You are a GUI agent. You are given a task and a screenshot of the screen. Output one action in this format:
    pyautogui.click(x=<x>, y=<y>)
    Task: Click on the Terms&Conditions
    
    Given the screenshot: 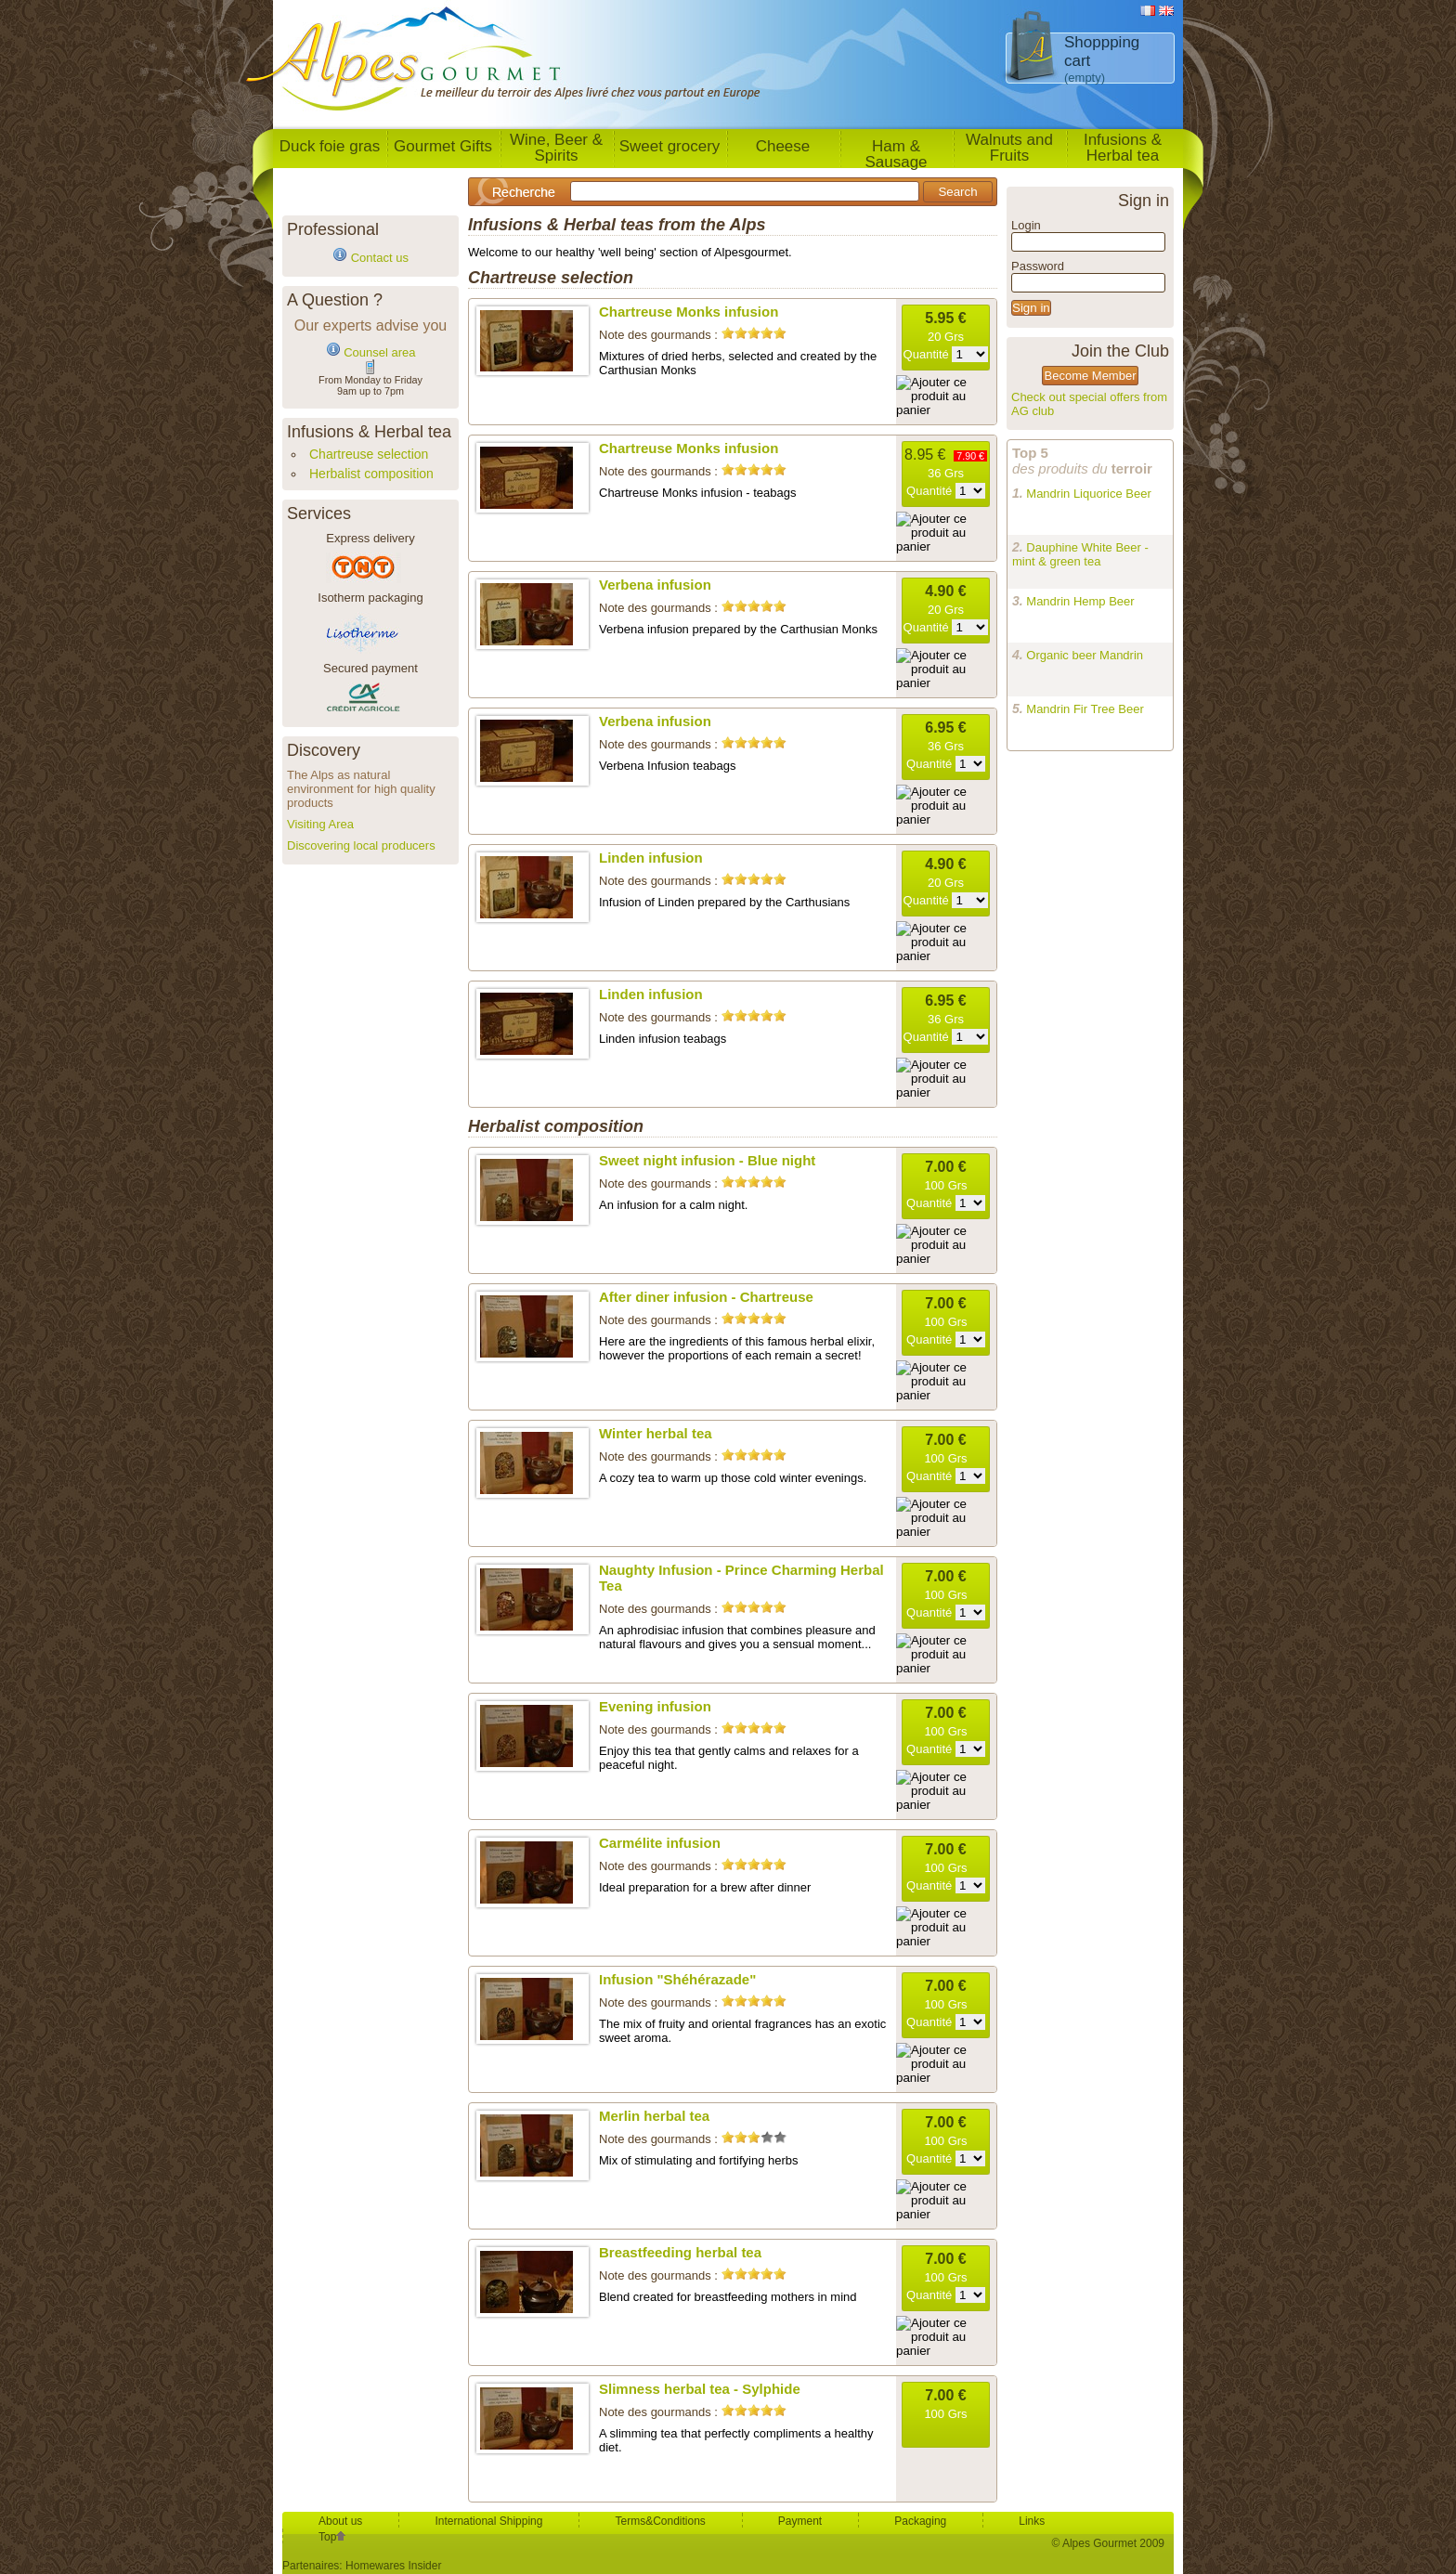 What is the action you would take?
    pyautogui.click(x=660, y=2521)
    